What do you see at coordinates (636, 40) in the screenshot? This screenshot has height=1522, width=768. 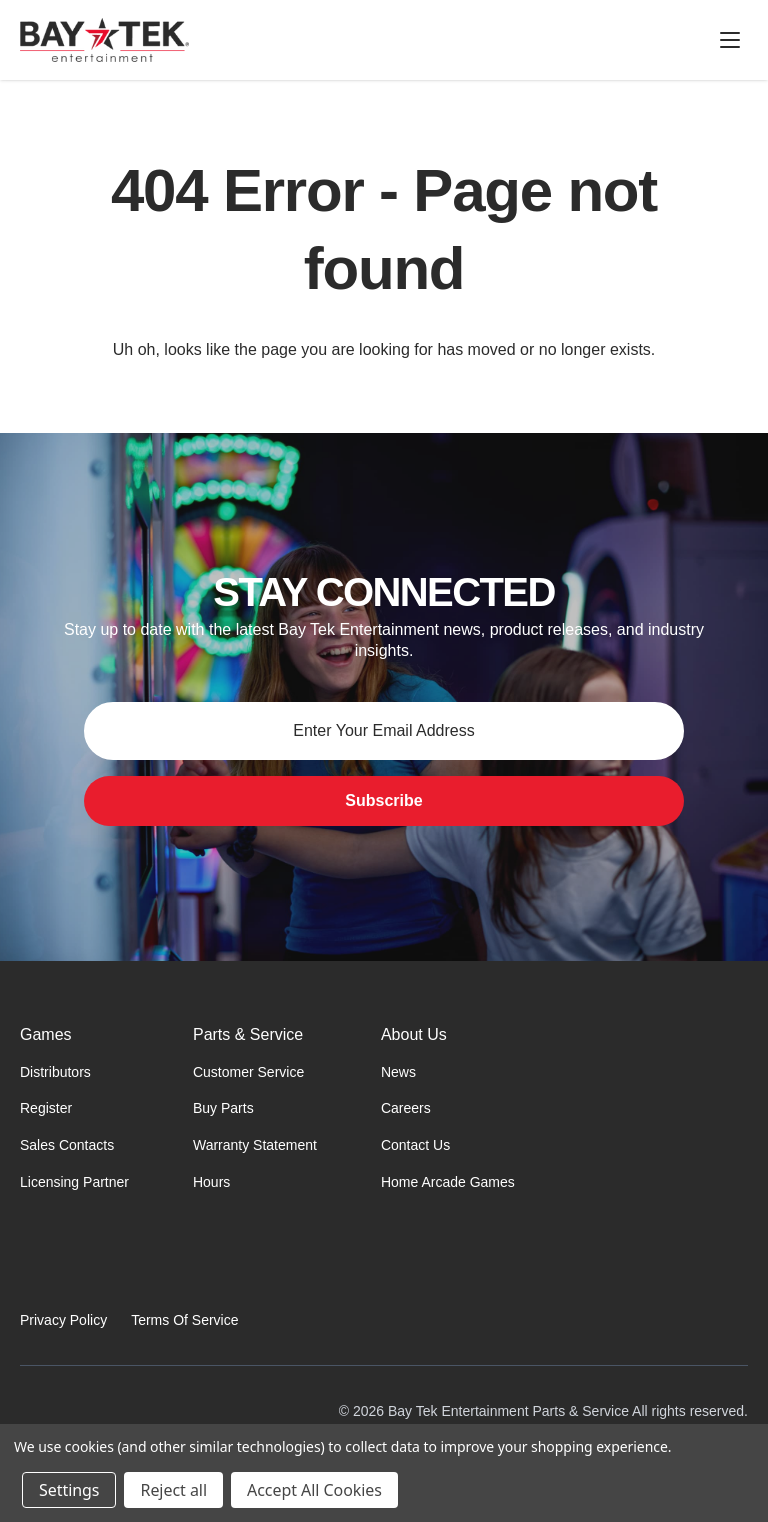 I see `[Sign in]` at bounding box center [636, 40].